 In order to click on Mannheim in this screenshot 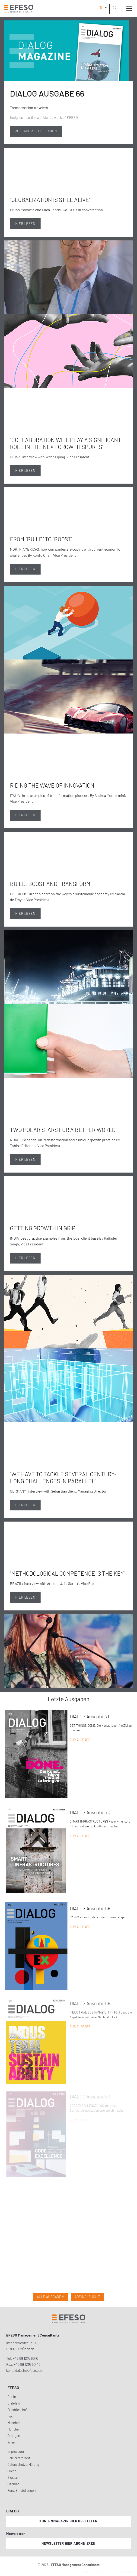, I will do `click(14, 2423)`.